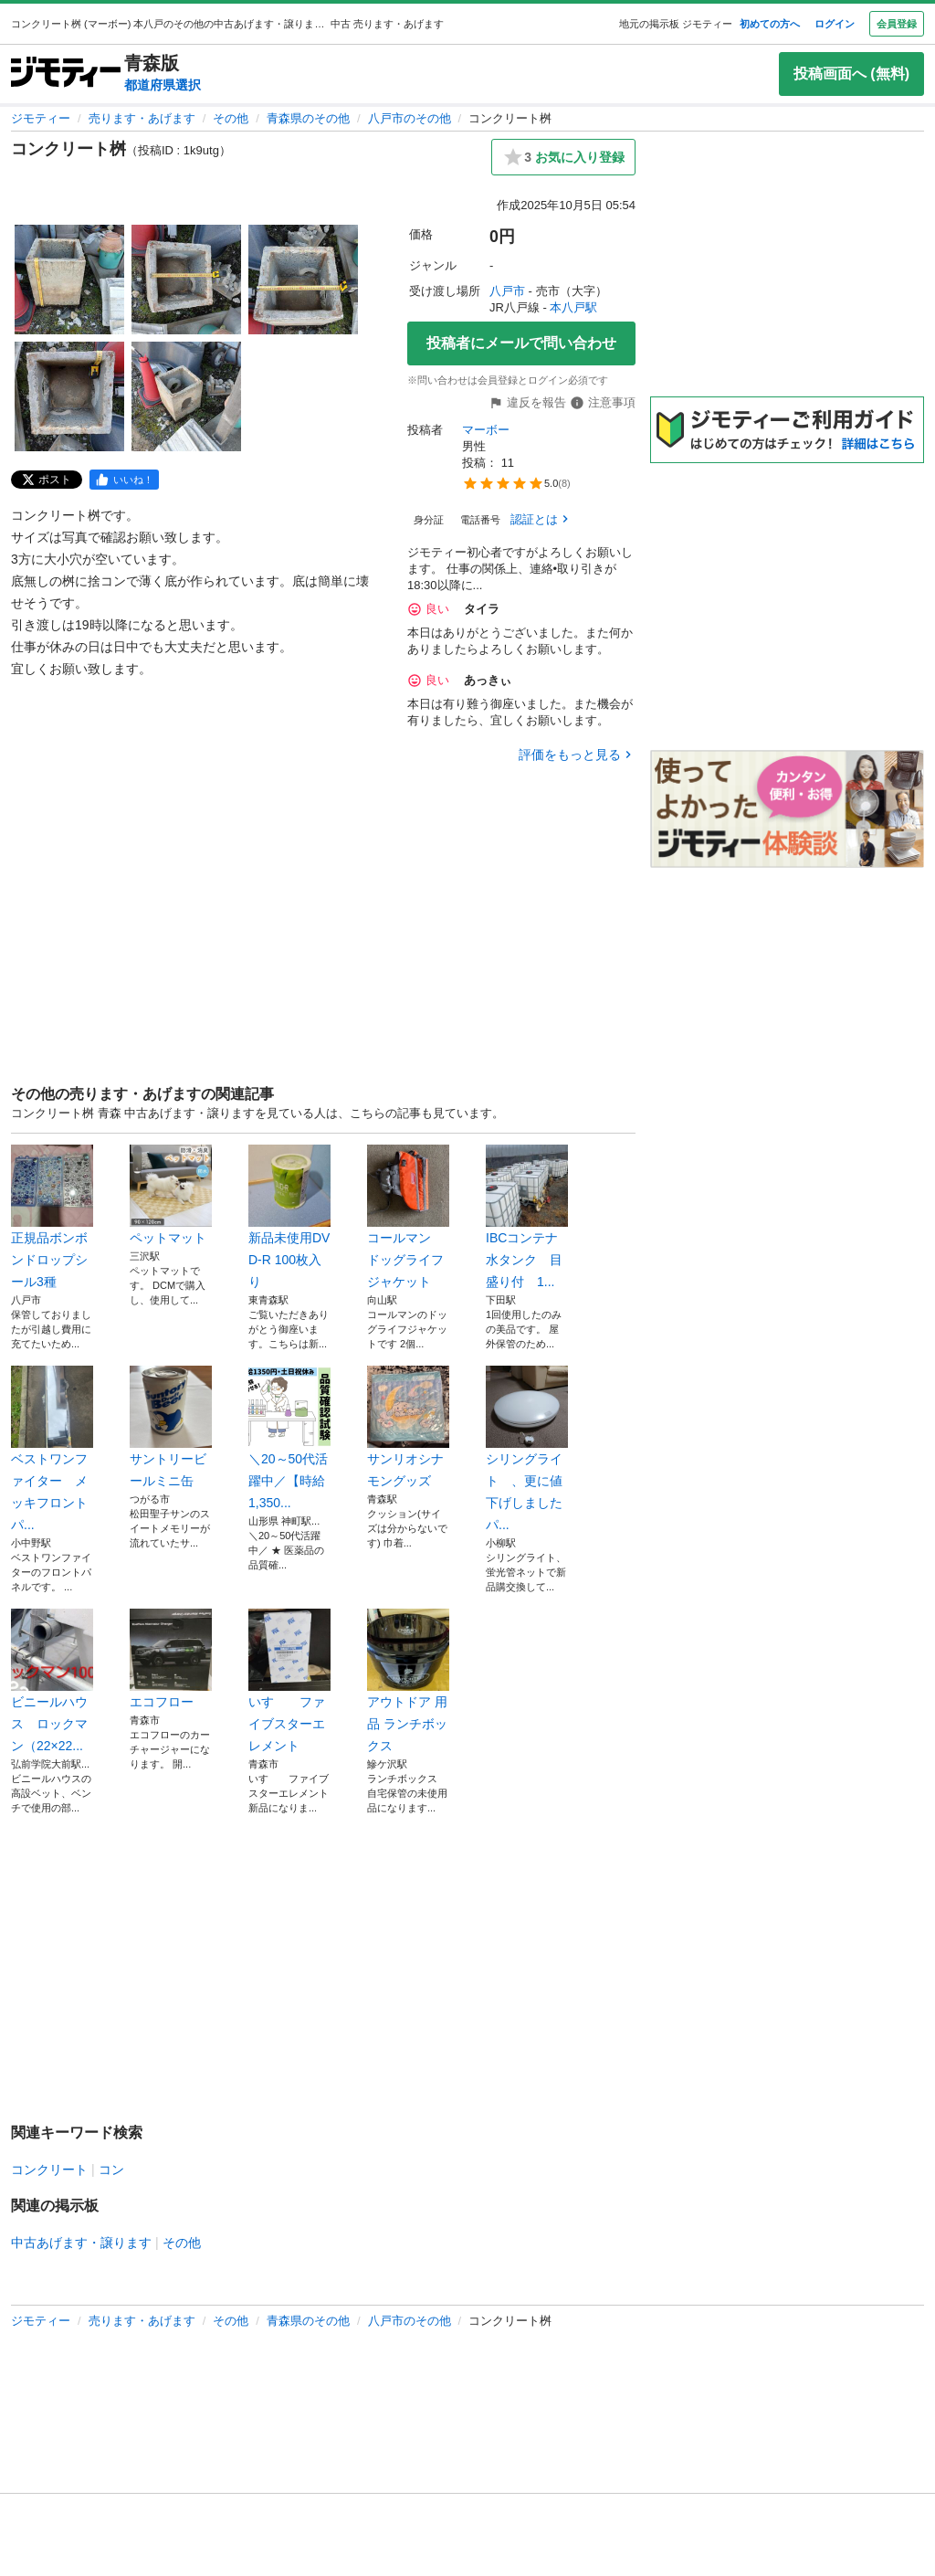 Image resolution: width=935 pixels, height=2576 pixels. I want to click on 青森県のその他, so click(308, 118).